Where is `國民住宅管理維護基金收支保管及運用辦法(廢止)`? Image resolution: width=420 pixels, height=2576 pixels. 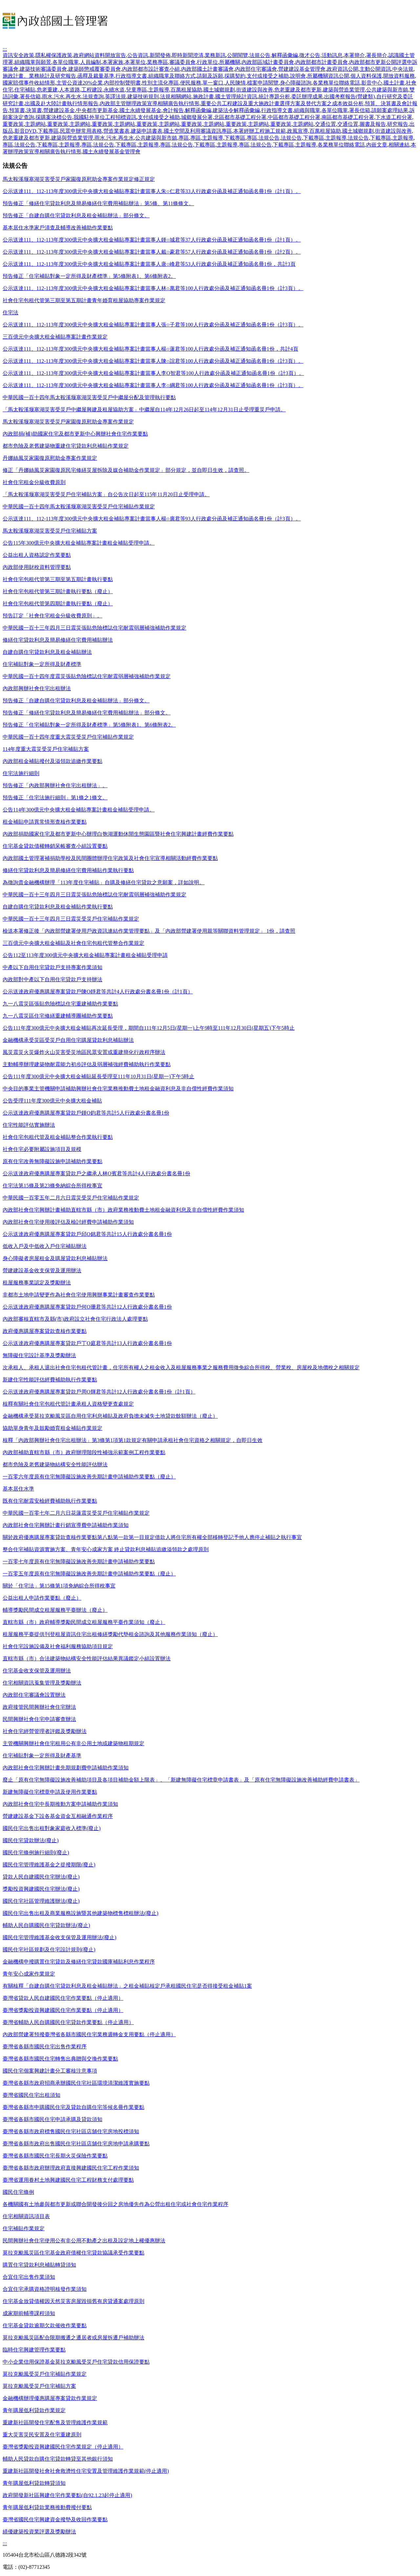
國民住宅管理維護基金收支保管及運用辦法(廢止) is located at coordinates (59, 1937).